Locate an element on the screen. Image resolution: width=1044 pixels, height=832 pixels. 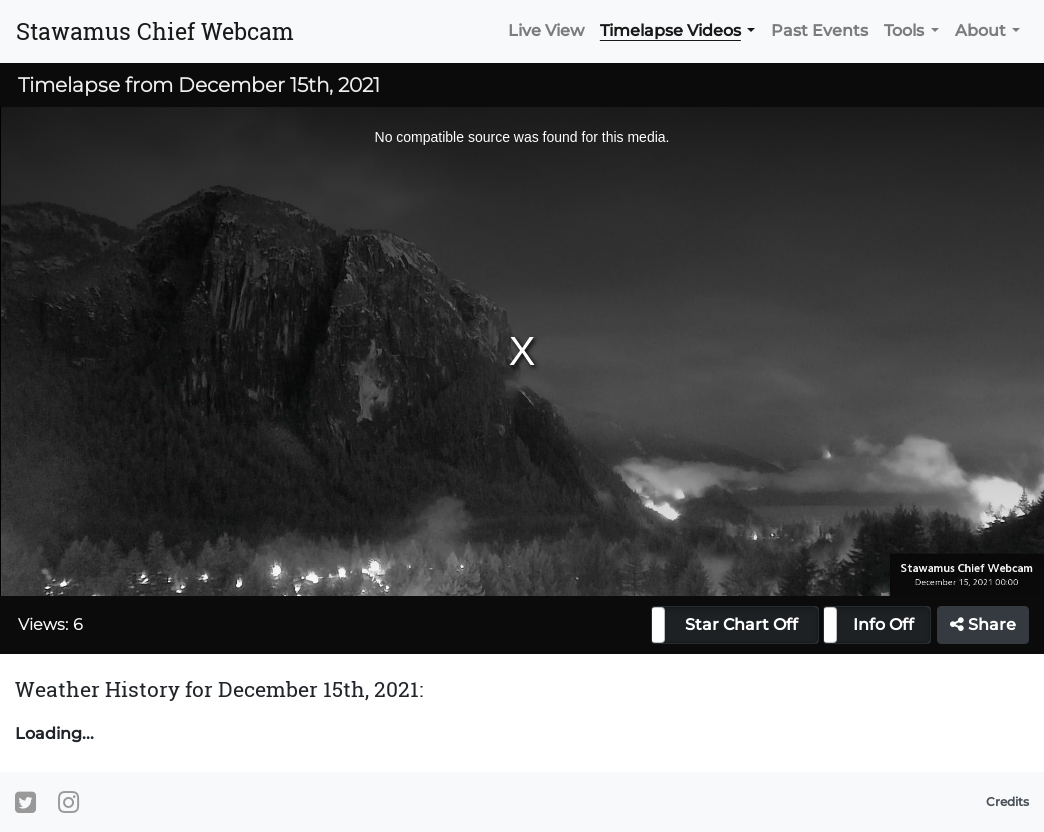
Timelapse Videos [button] is located at coordinates (670, 30).